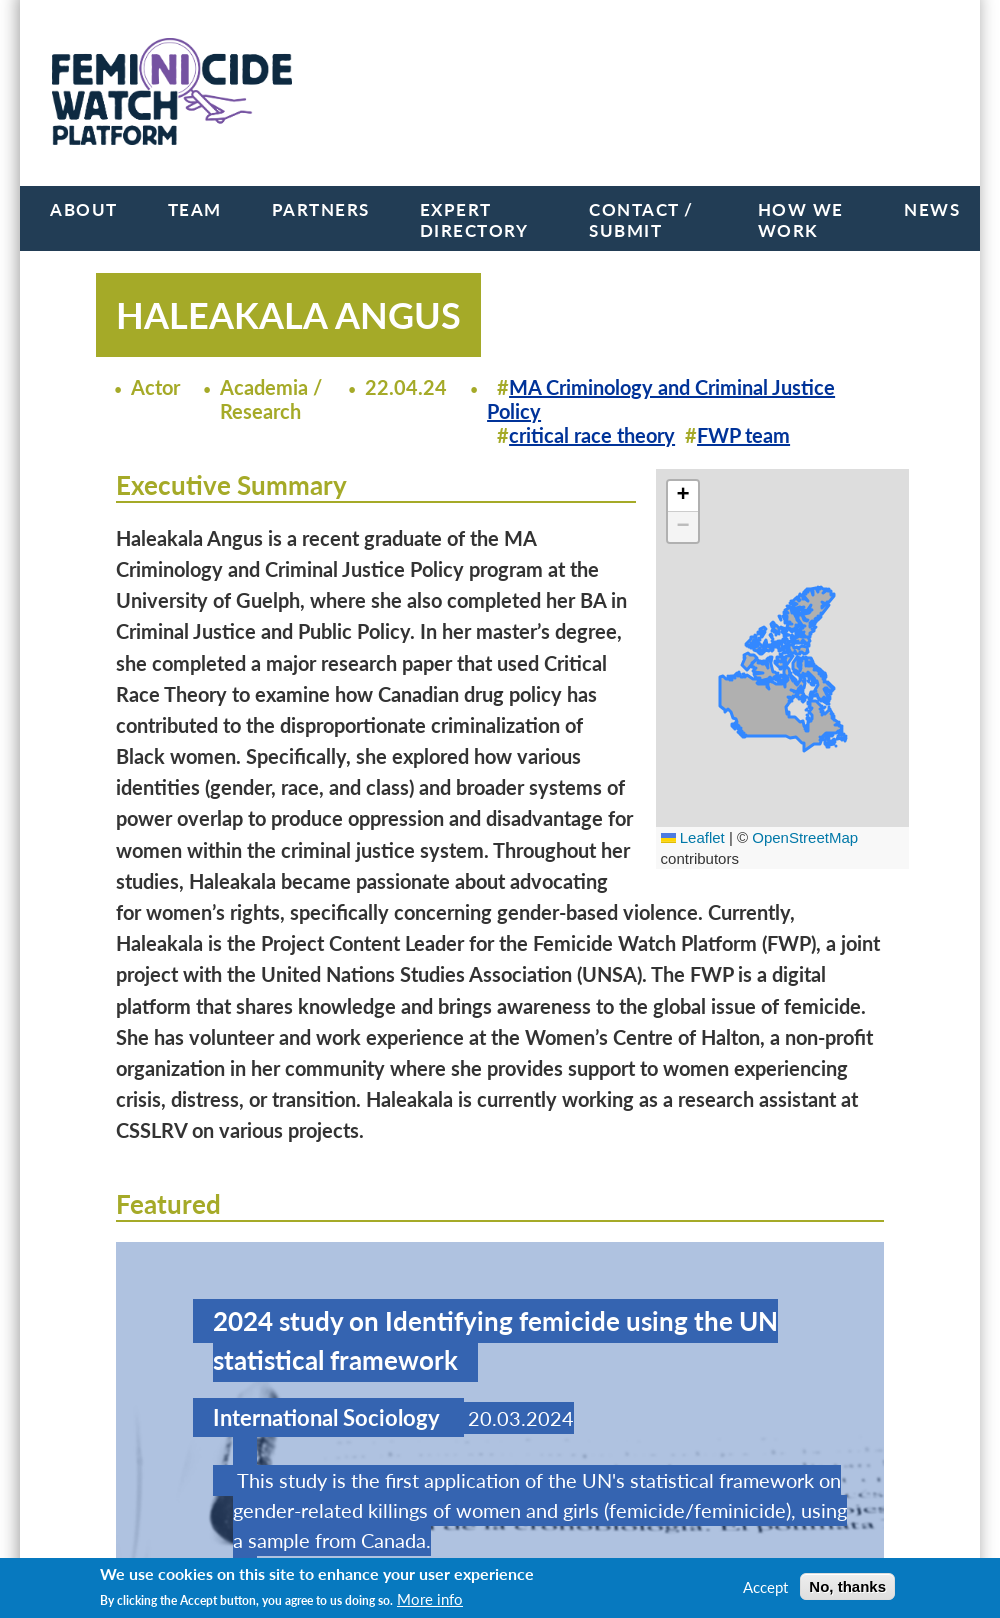 The height and width of the screenshot is (1618, 1000). What do you see at coordinates (321, 209) in the screenshot?
I see `Partners` at bounding box center [321, 209].